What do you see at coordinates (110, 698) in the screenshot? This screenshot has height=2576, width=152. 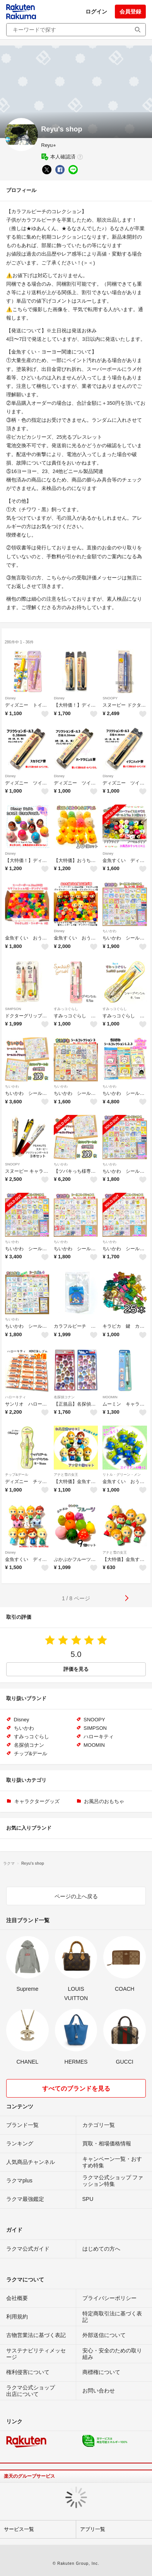 I see `SNOOPY` at bounding box center [110, 698].